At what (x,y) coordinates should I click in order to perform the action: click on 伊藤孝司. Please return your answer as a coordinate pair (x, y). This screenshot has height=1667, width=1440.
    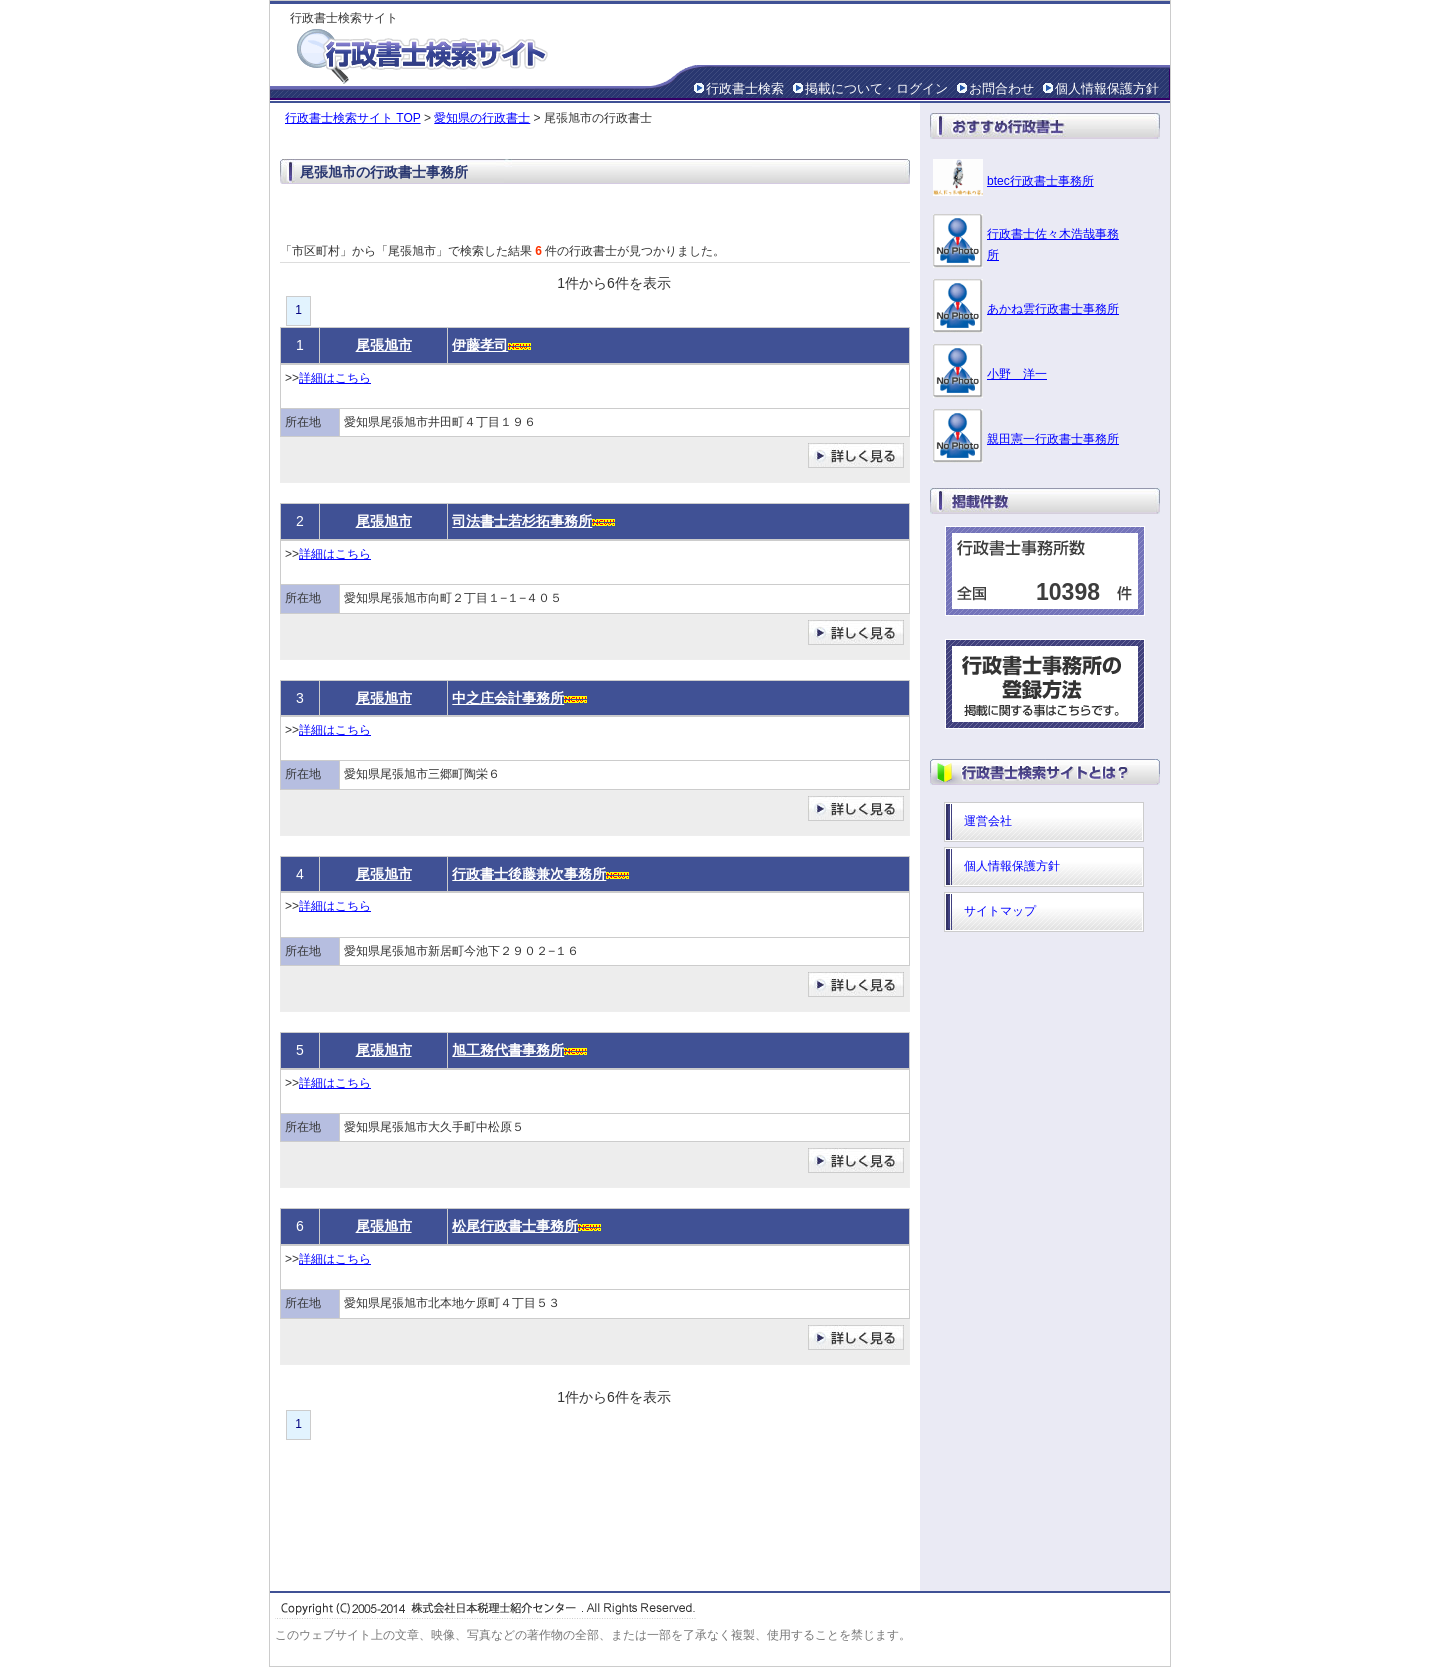
    Looking at the image, I should click on (480, 345).